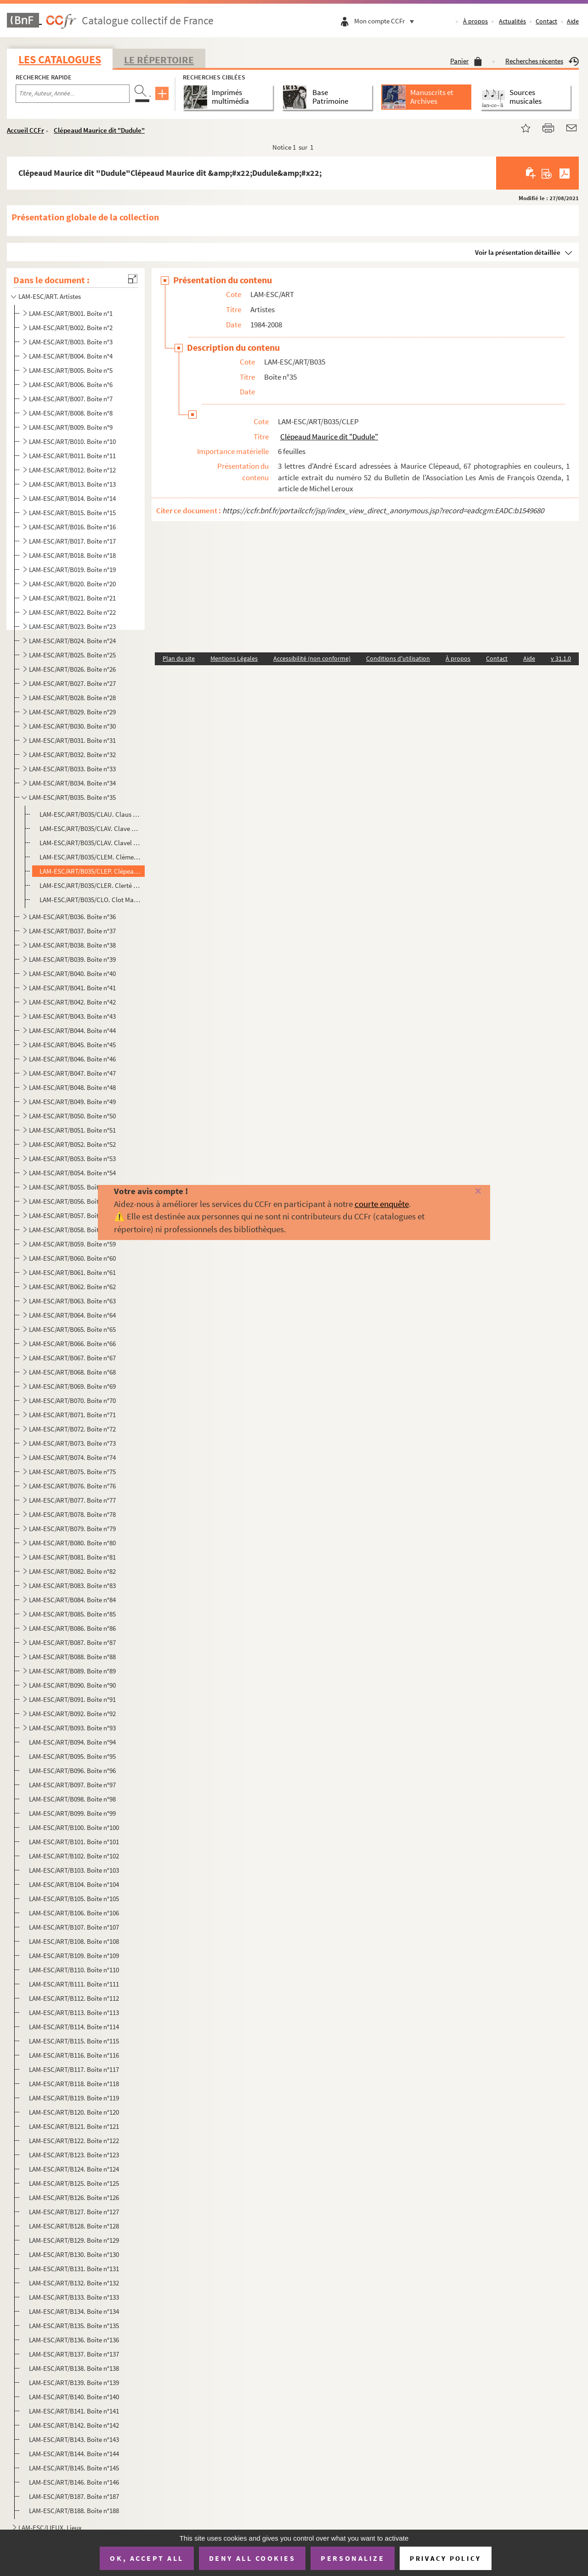 This screenshot has width=588, height=2576. What do you see at coordinates (542, 60) in the screenshot?
I see `Recherches récentes` at bounding box center [542, 60].